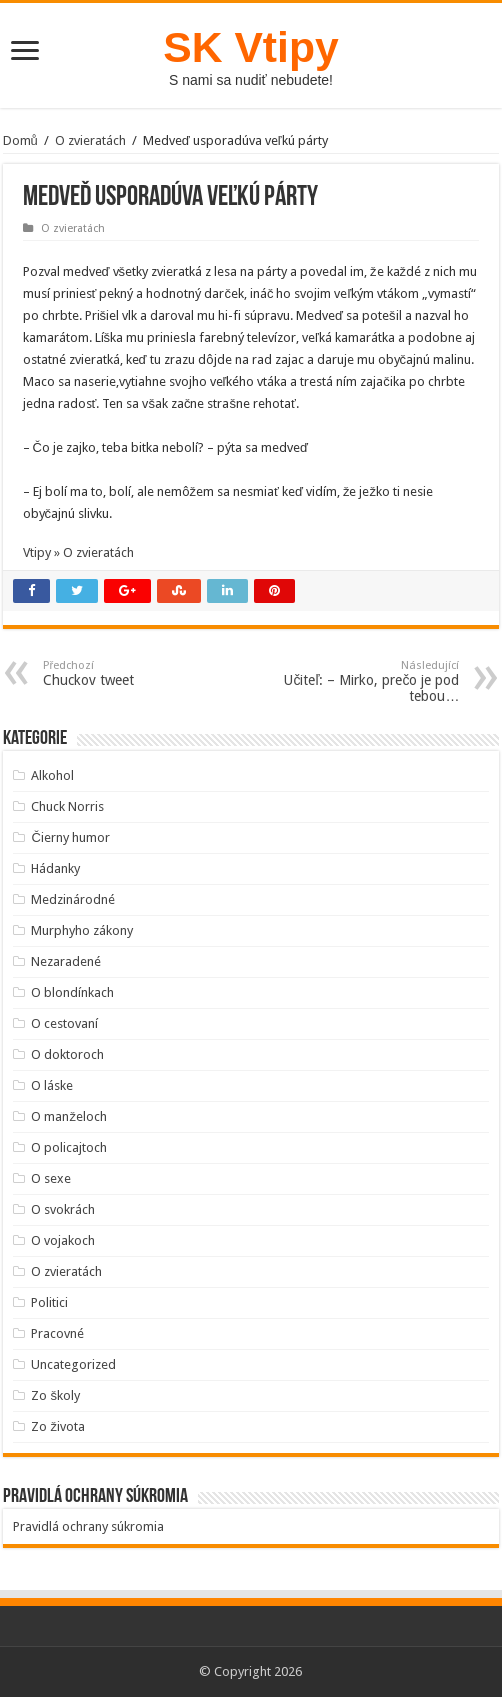  I want to click on Uncategorized, so click(73, 1364).